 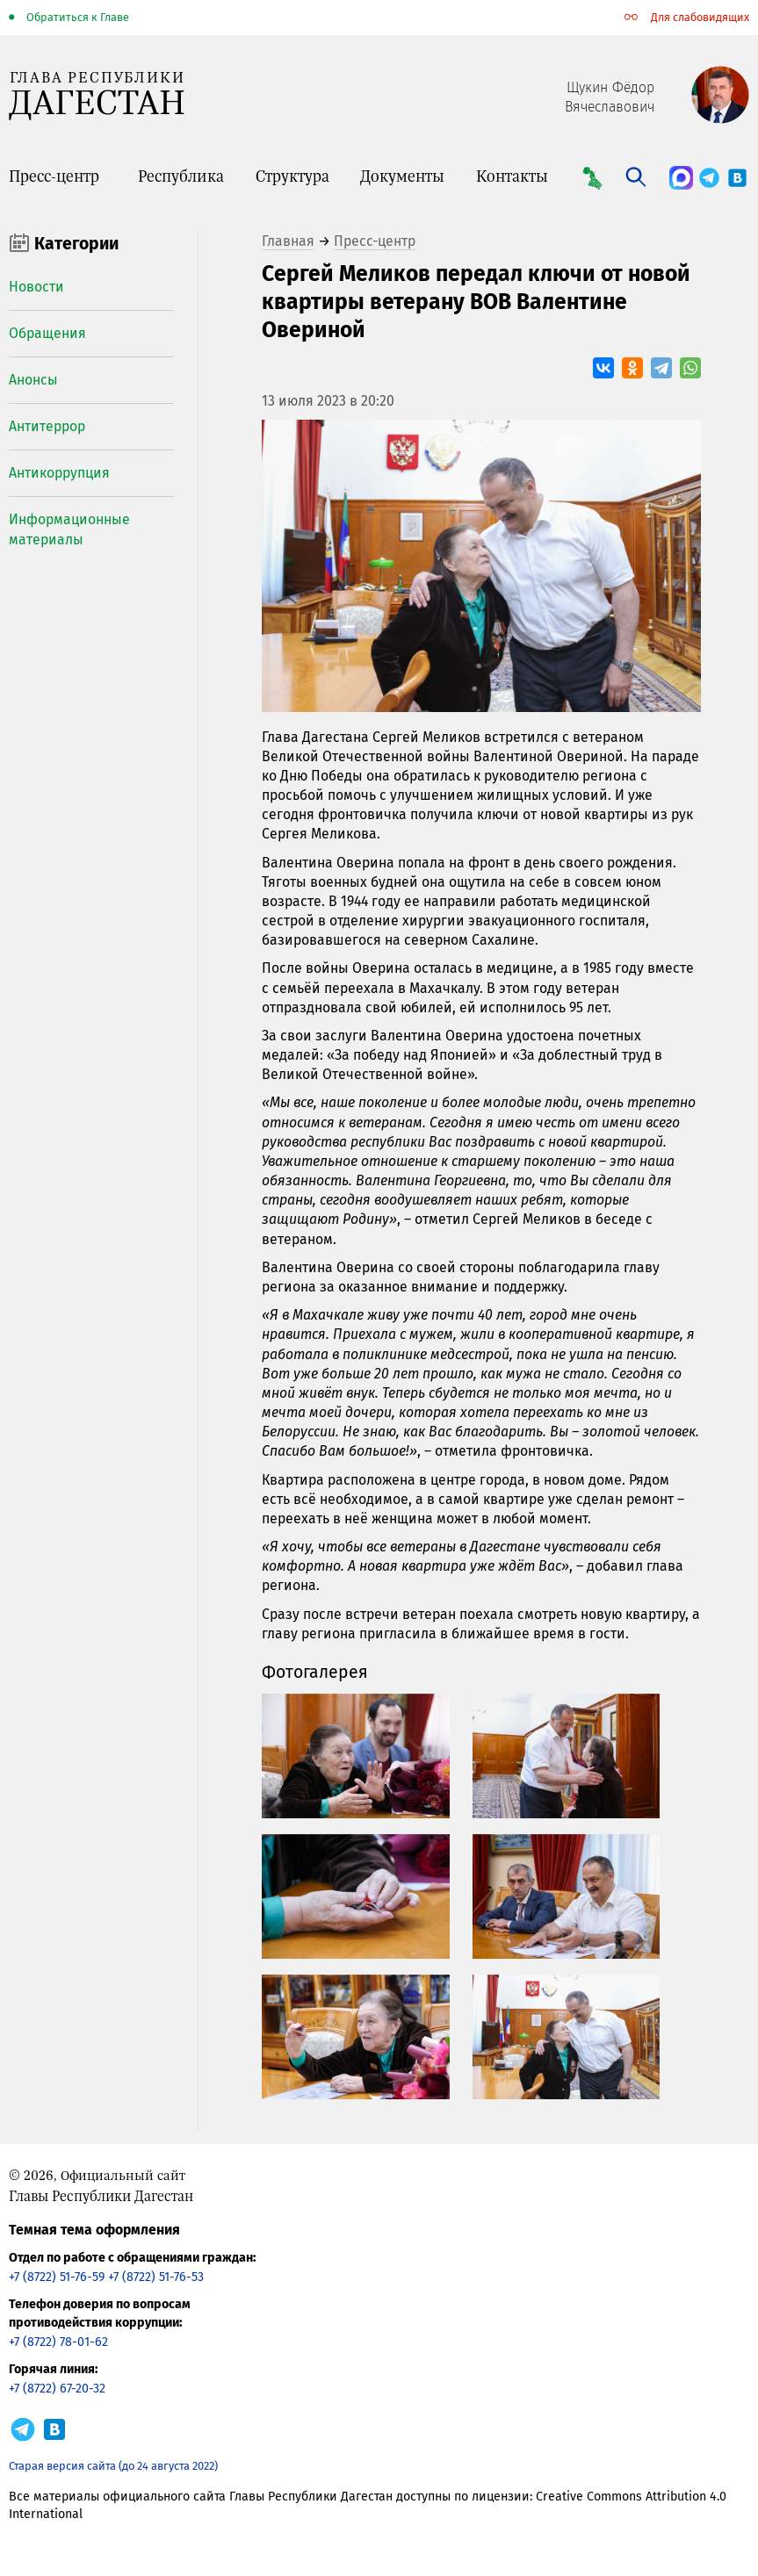 I want to click on +7 (8722) 51-76-59, so click(x=57, y=2277).